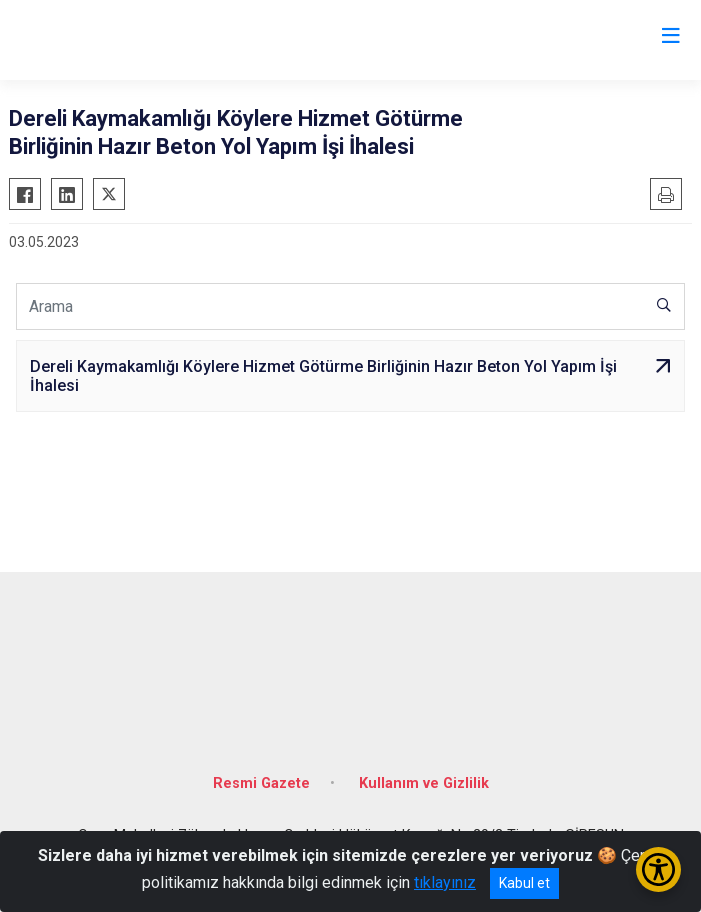 This screenshot has width=701, height=912. What do you see at coordinates (524, 883) in the screenshot?
I see `Kabul et` at bounding box center [524, 883].